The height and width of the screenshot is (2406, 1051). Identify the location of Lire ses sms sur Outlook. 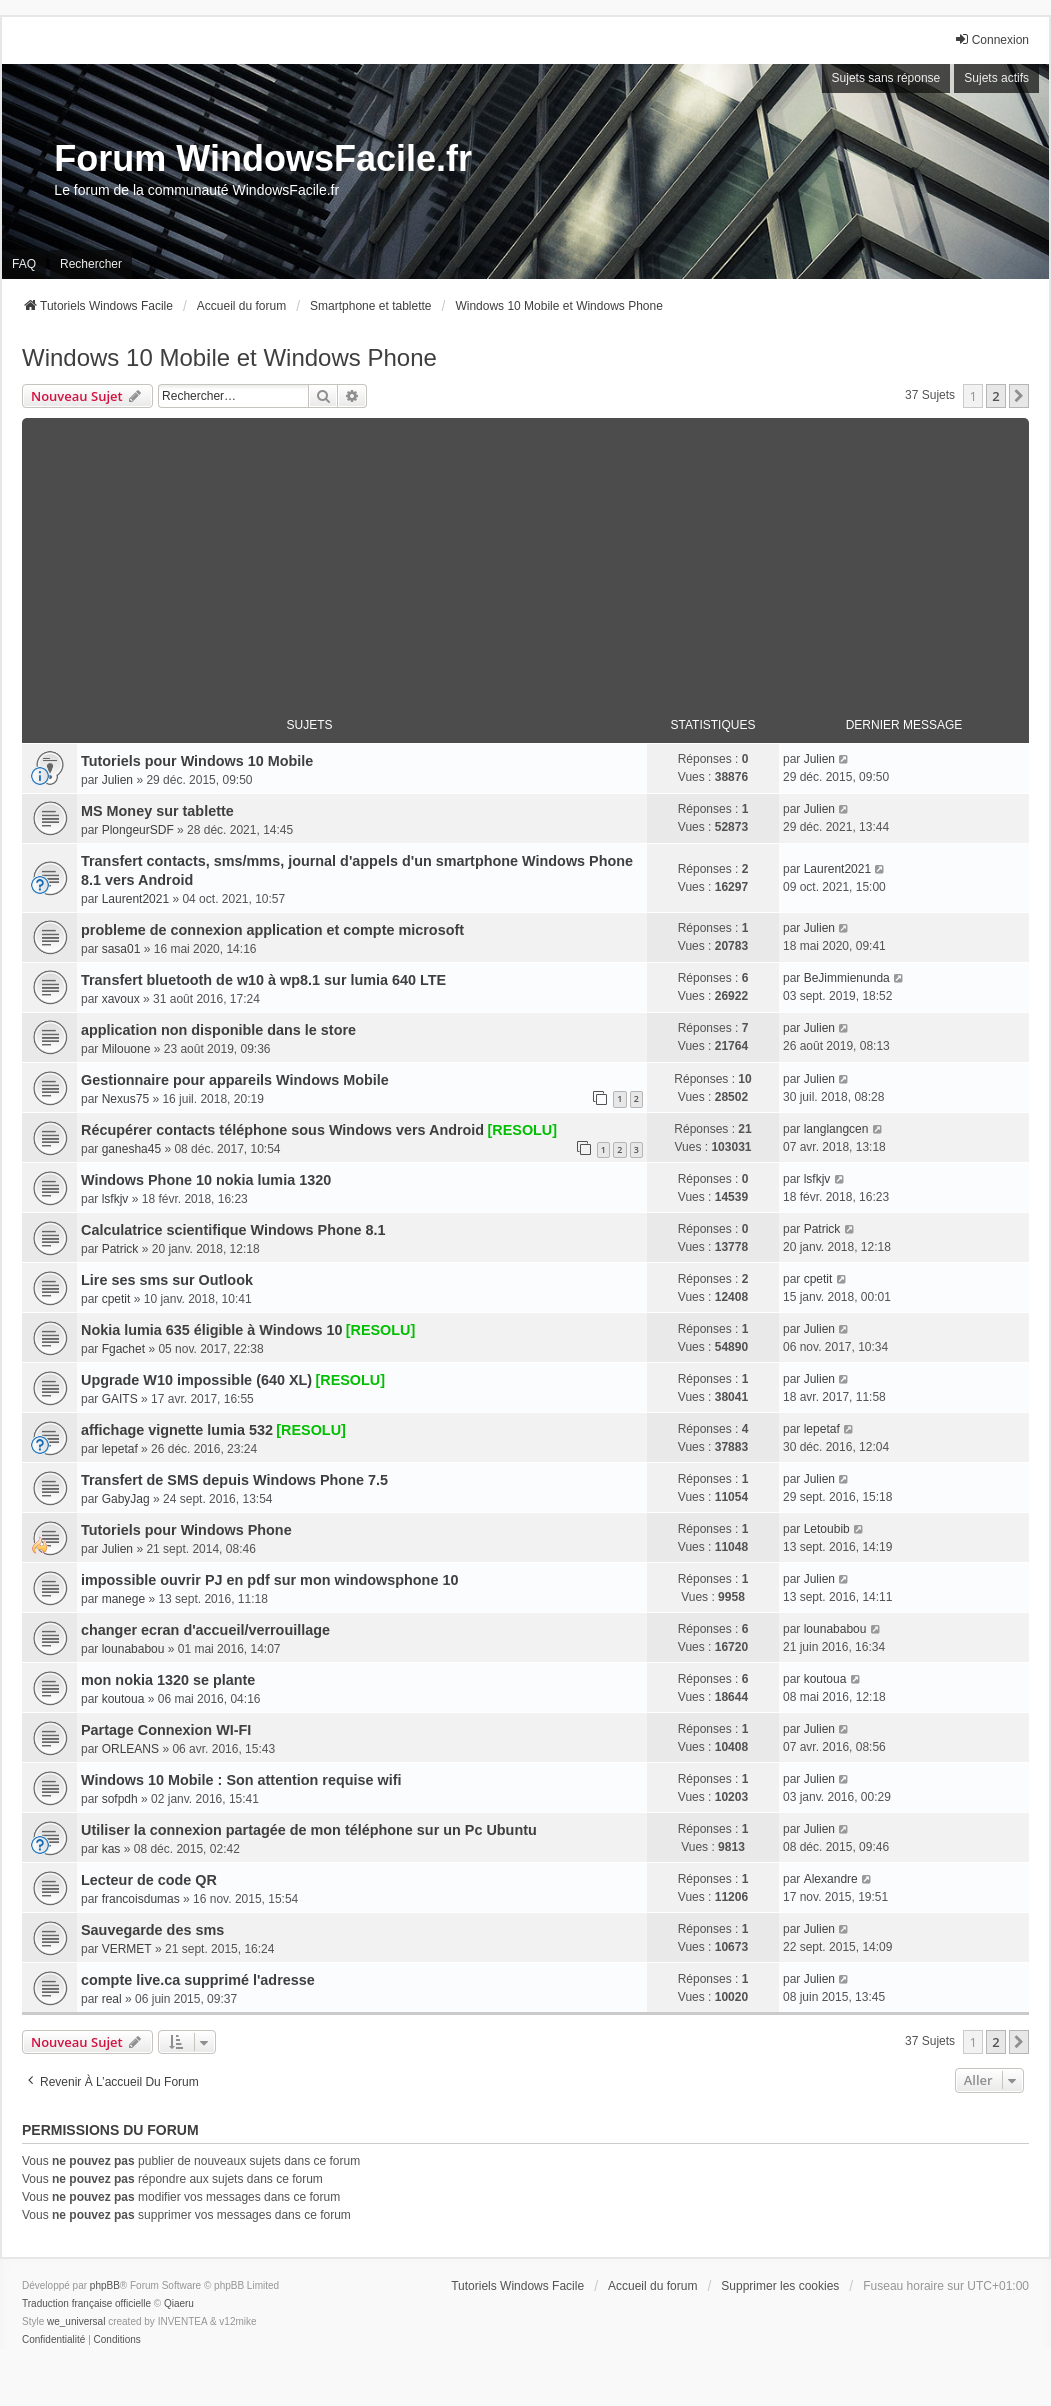
(167, 1280).